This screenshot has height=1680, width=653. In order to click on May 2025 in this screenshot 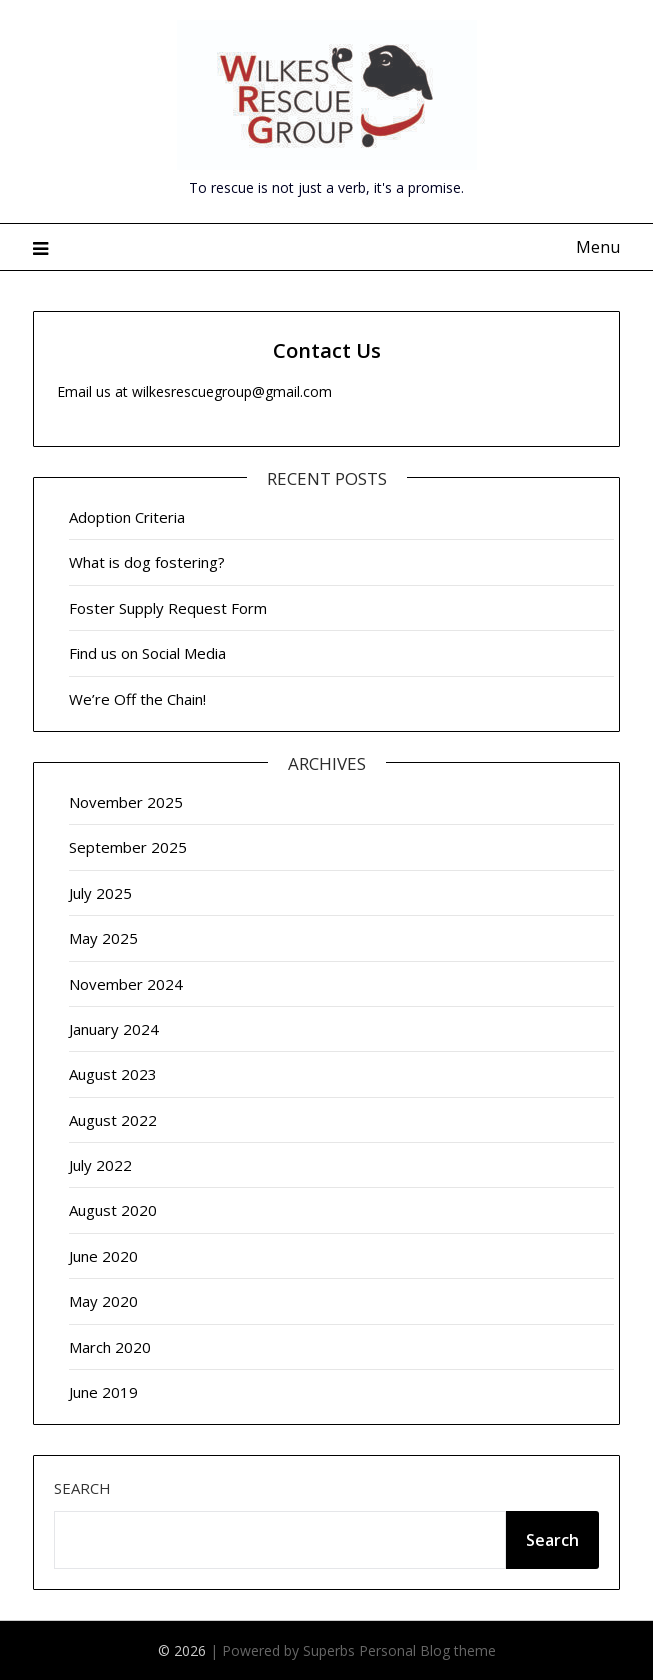, I will do `click(103, 938)`.